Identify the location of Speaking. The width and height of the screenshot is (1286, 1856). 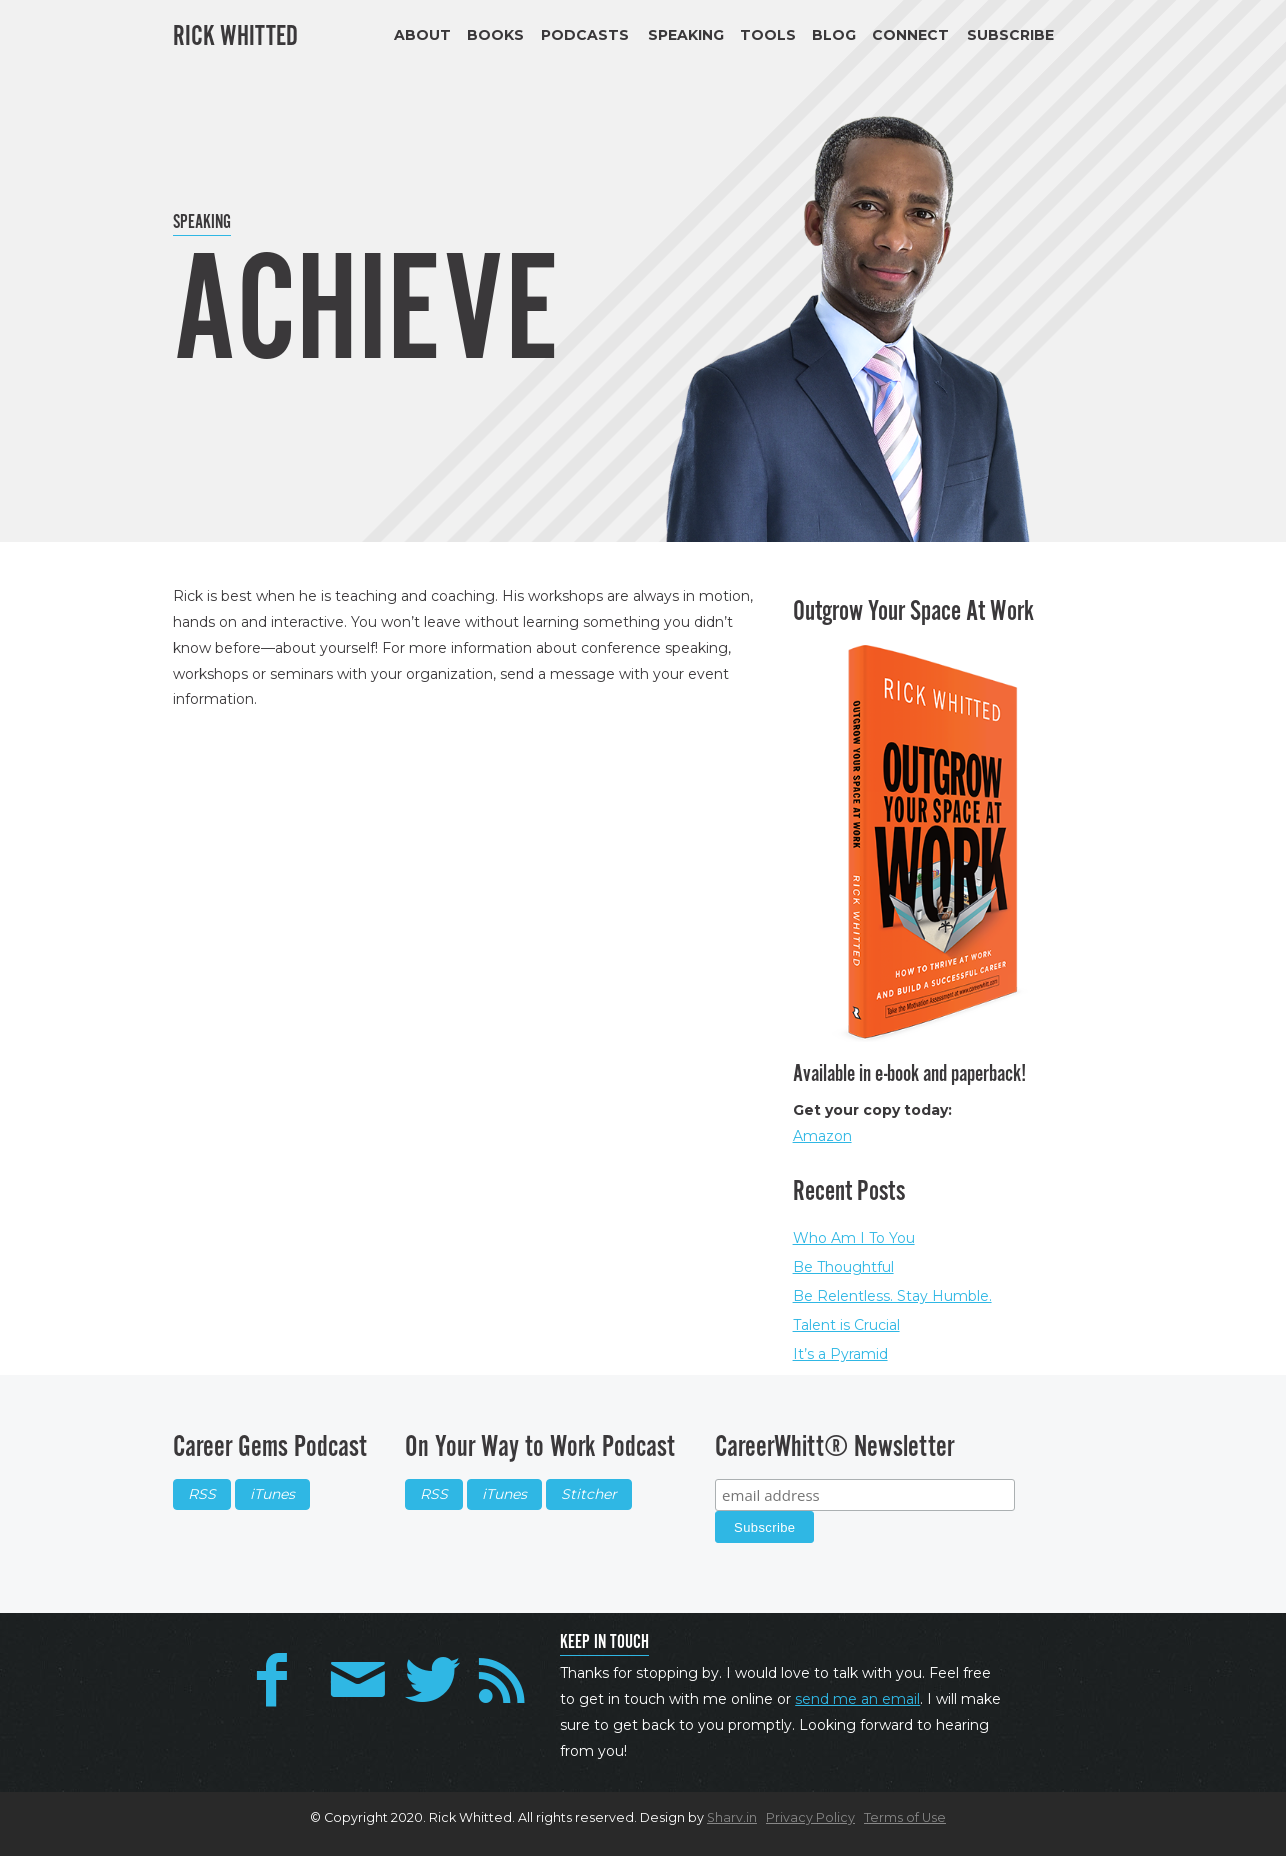
(686, 35).